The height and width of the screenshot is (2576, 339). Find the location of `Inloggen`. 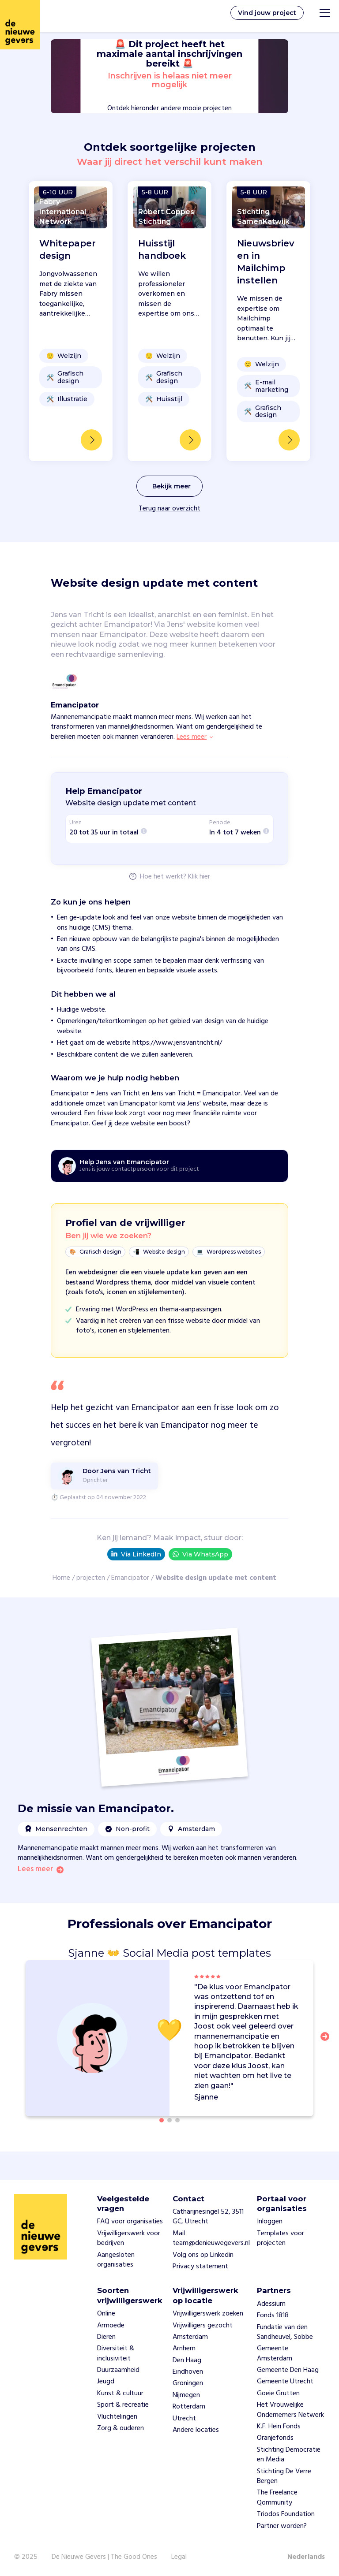

Inloggen is located at coordinates (269, 2221).